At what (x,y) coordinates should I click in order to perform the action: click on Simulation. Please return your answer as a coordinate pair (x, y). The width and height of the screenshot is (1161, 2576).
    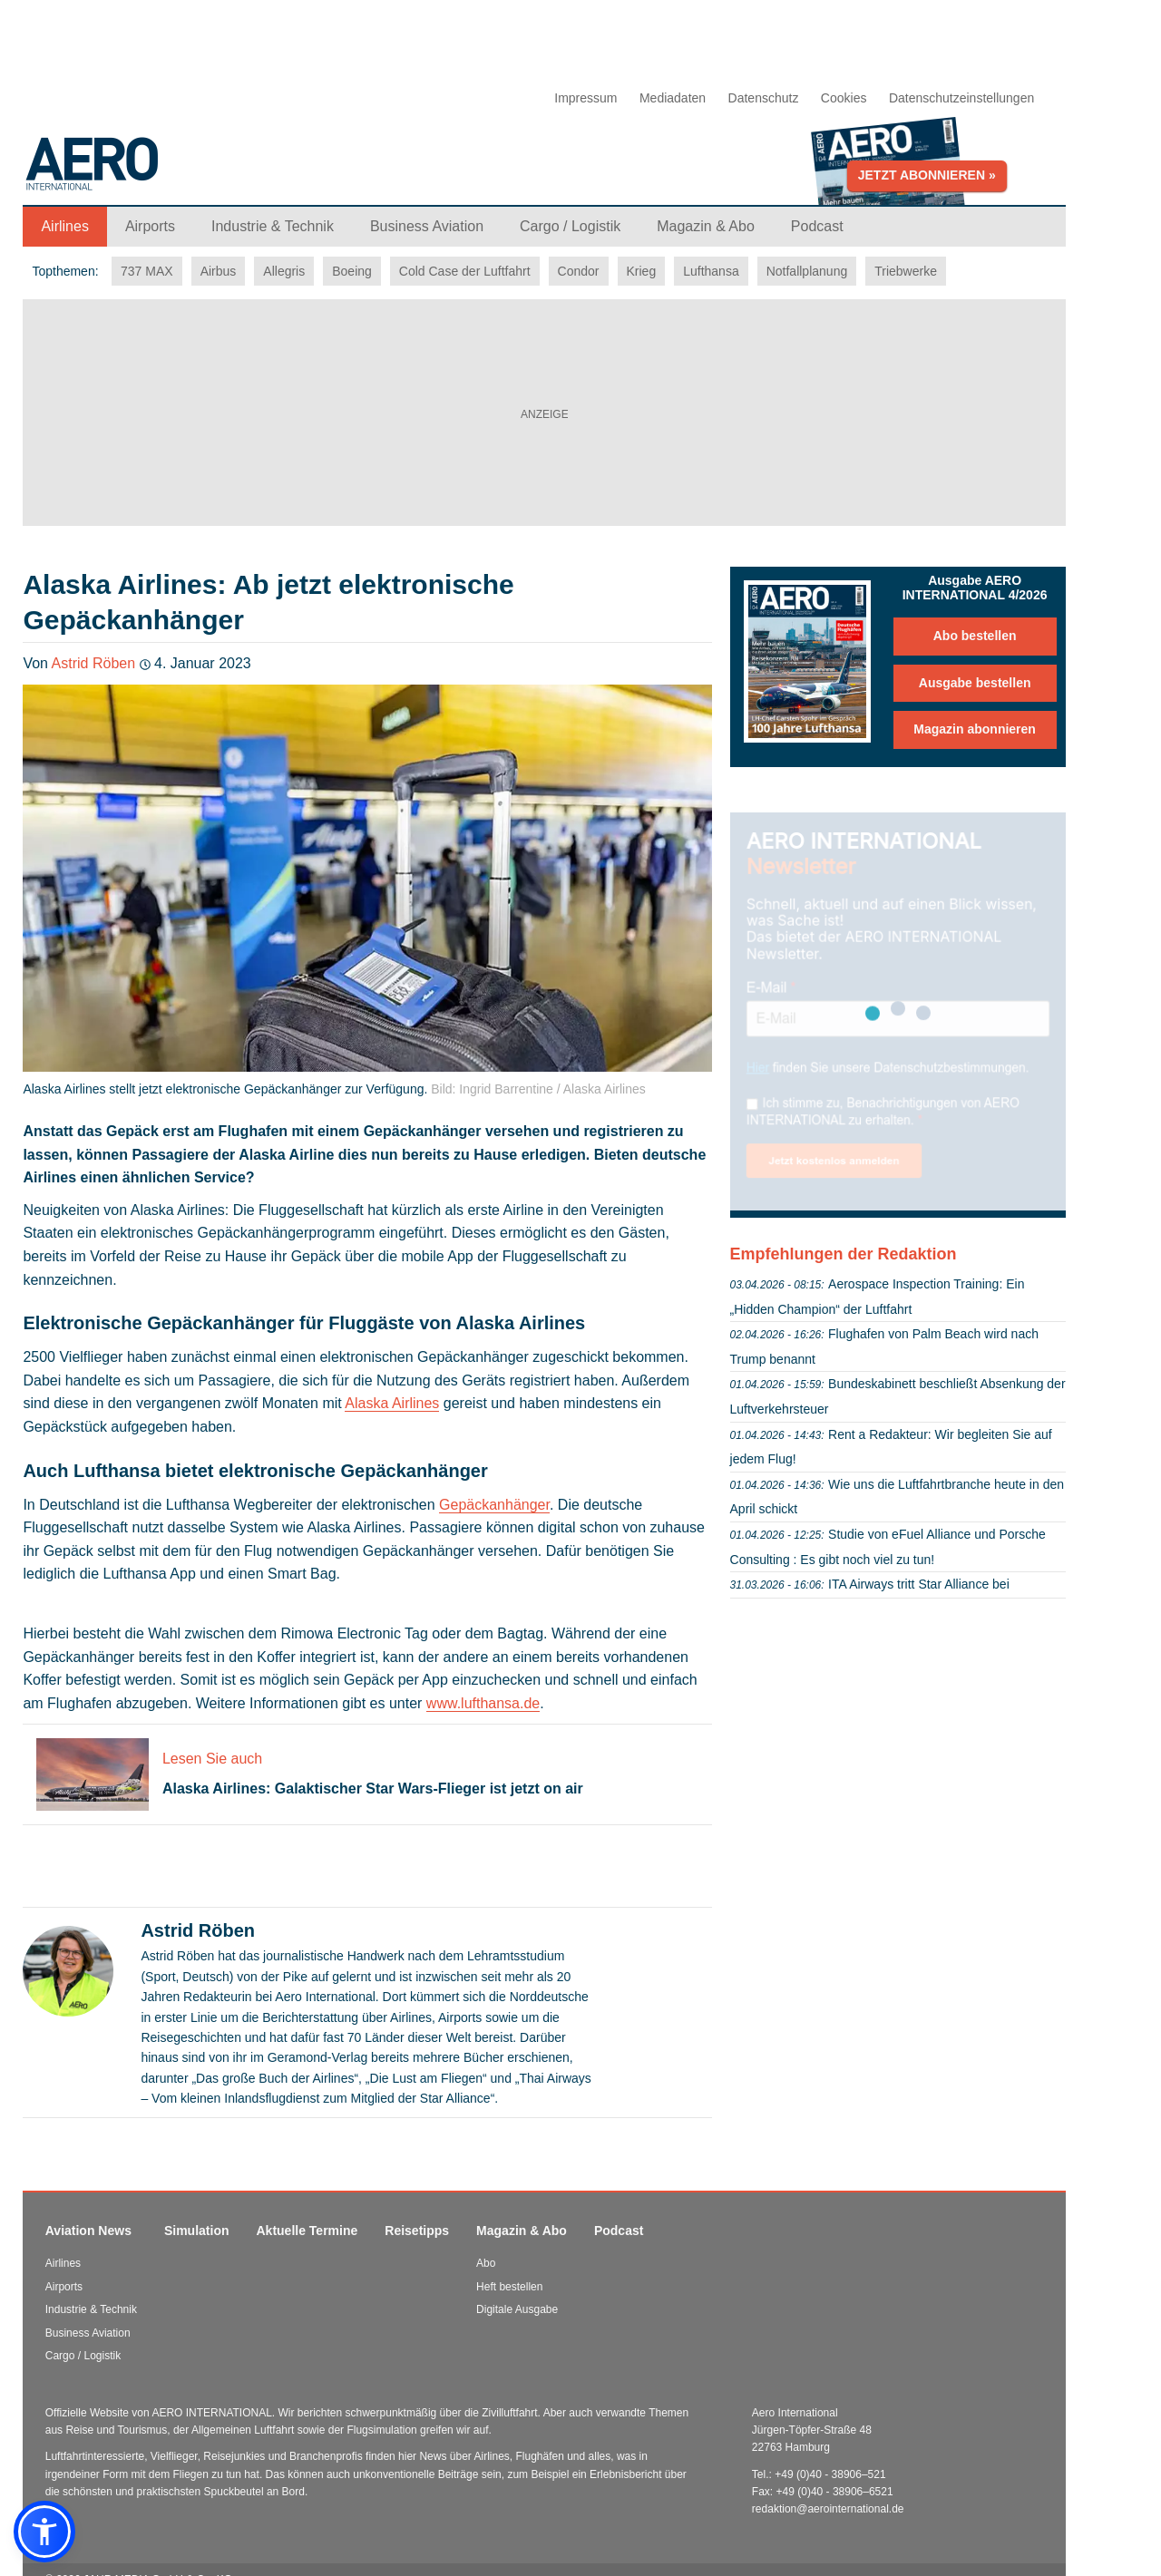
    Looking at the image, I should click on (196, 2230).